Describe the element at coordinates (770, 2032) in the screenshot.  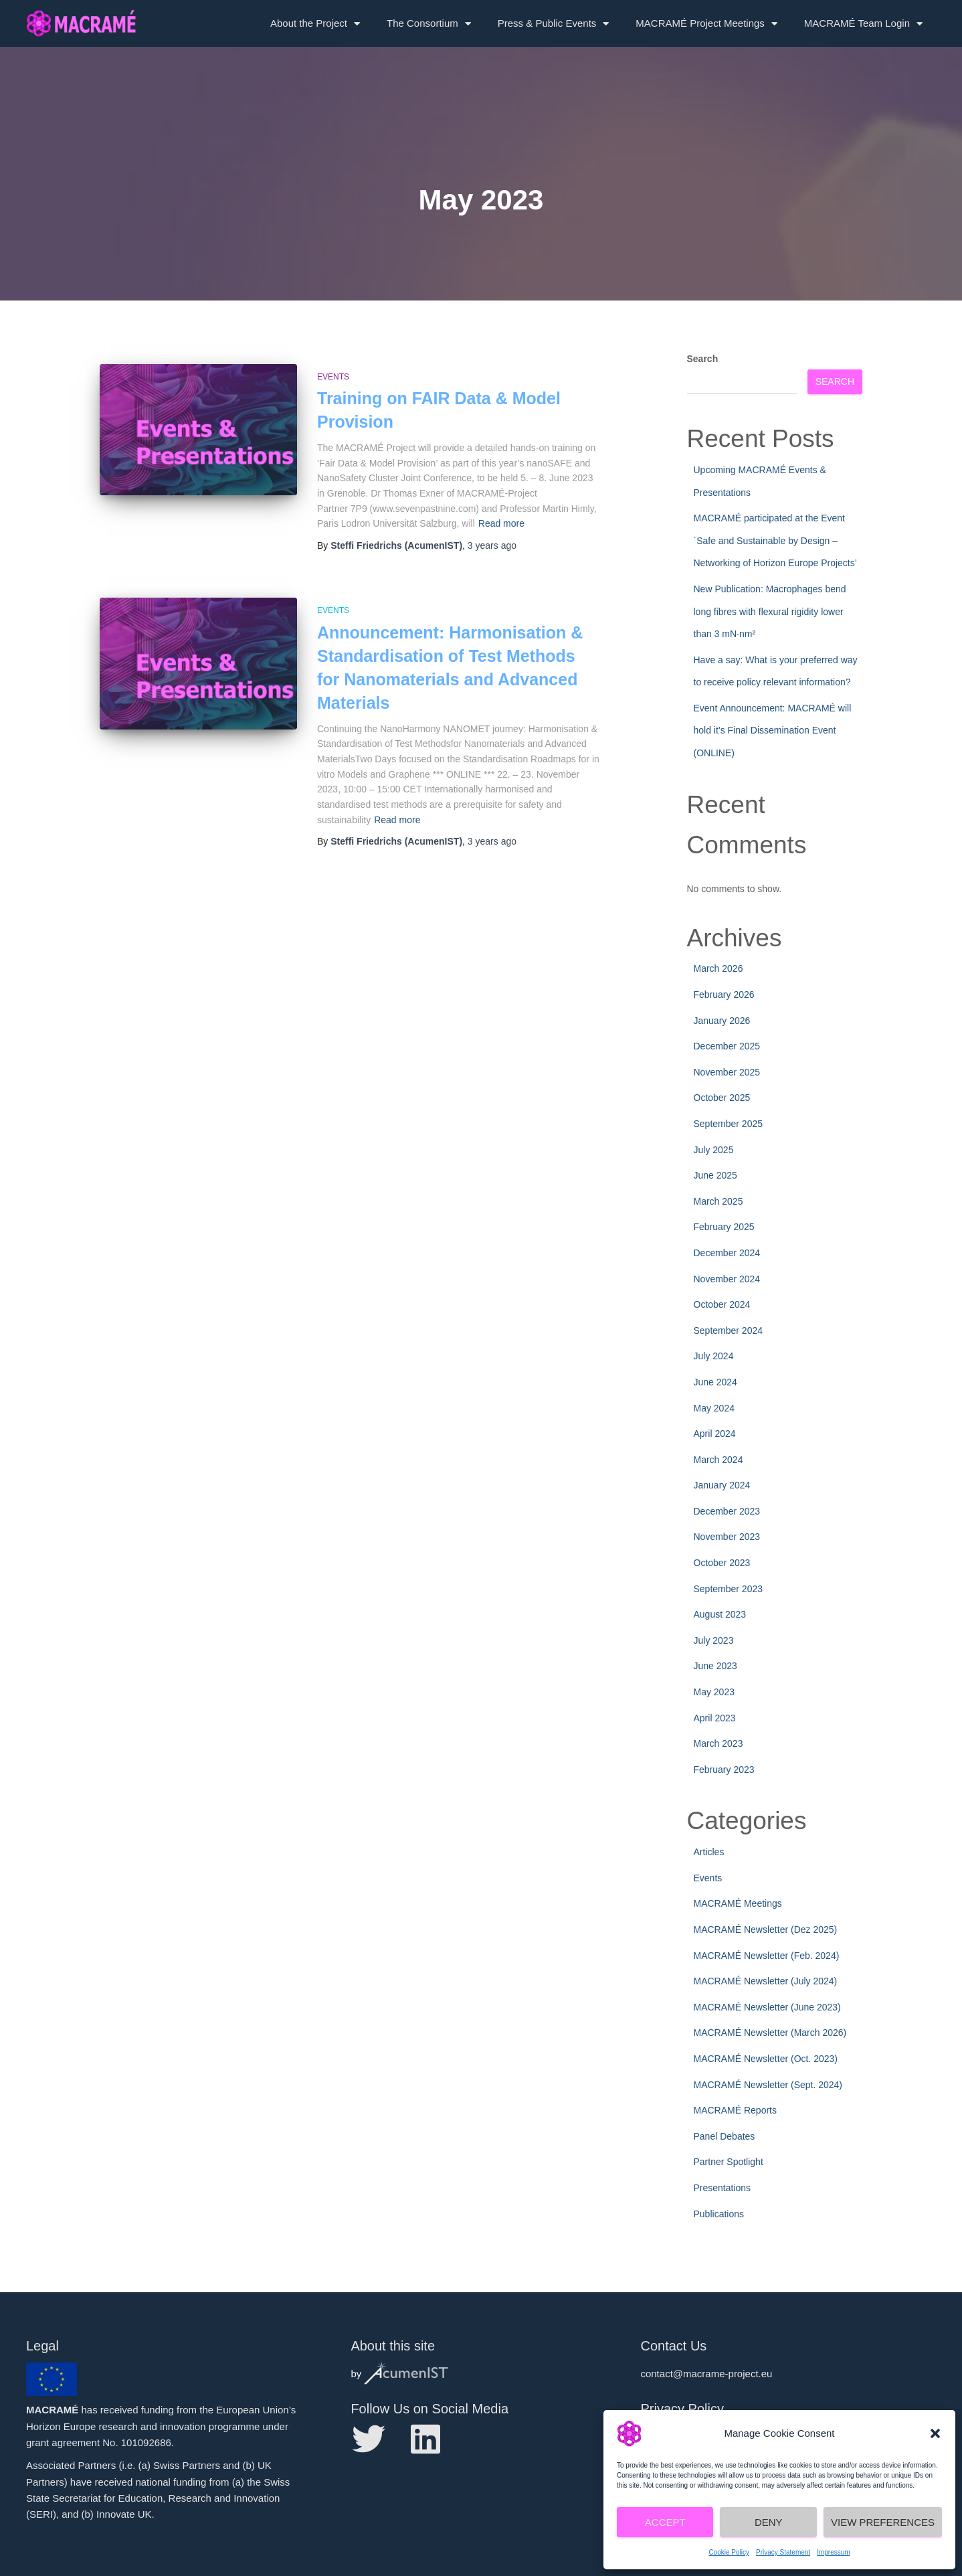
I see `MACRAMÉ Newsletter (March 2026)` at that location.